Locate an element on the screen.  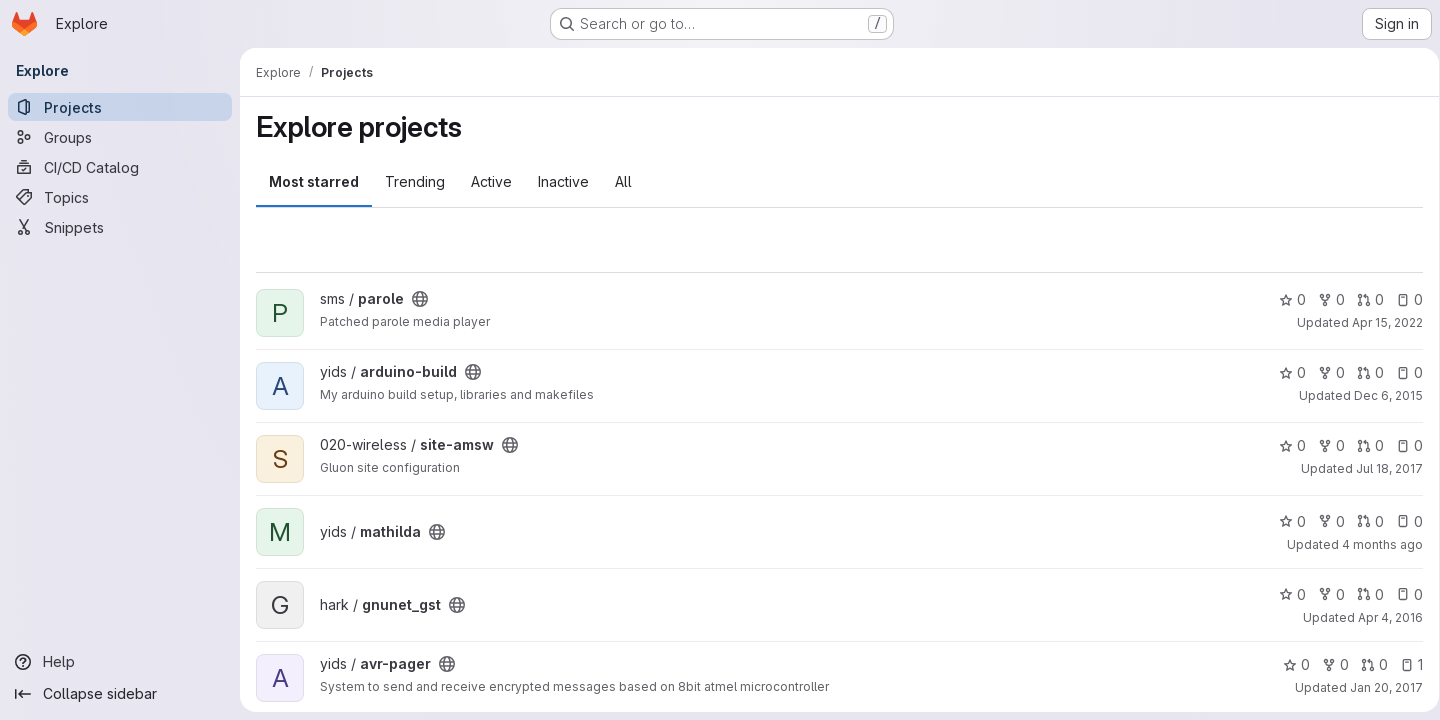
0 [parole has 0 forks] is located at coordinates (1324, 299).